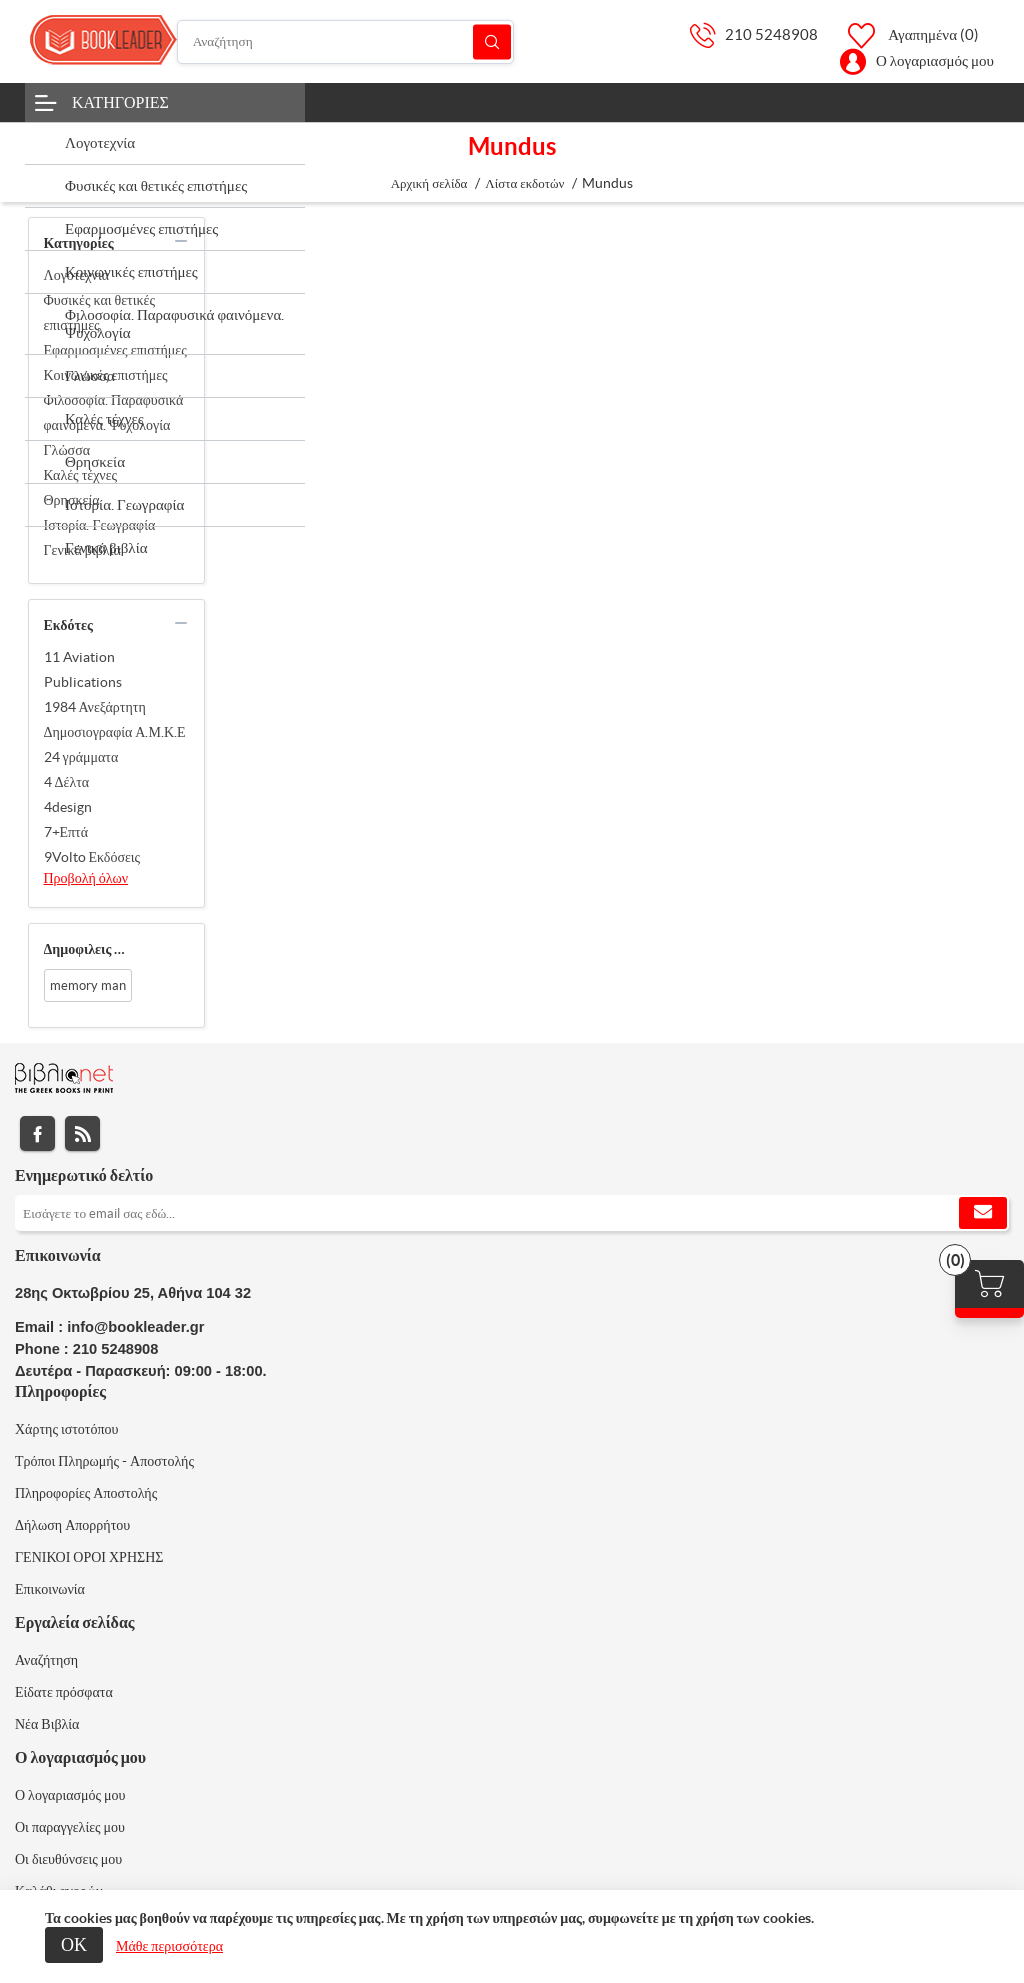 The height and width of the screenshot is (1983, 1024). What do you see at coordinates (68, 1859) in the screenshot?
I see `Οι διευθύνσεις μου` at bounding box center [68, 1859].